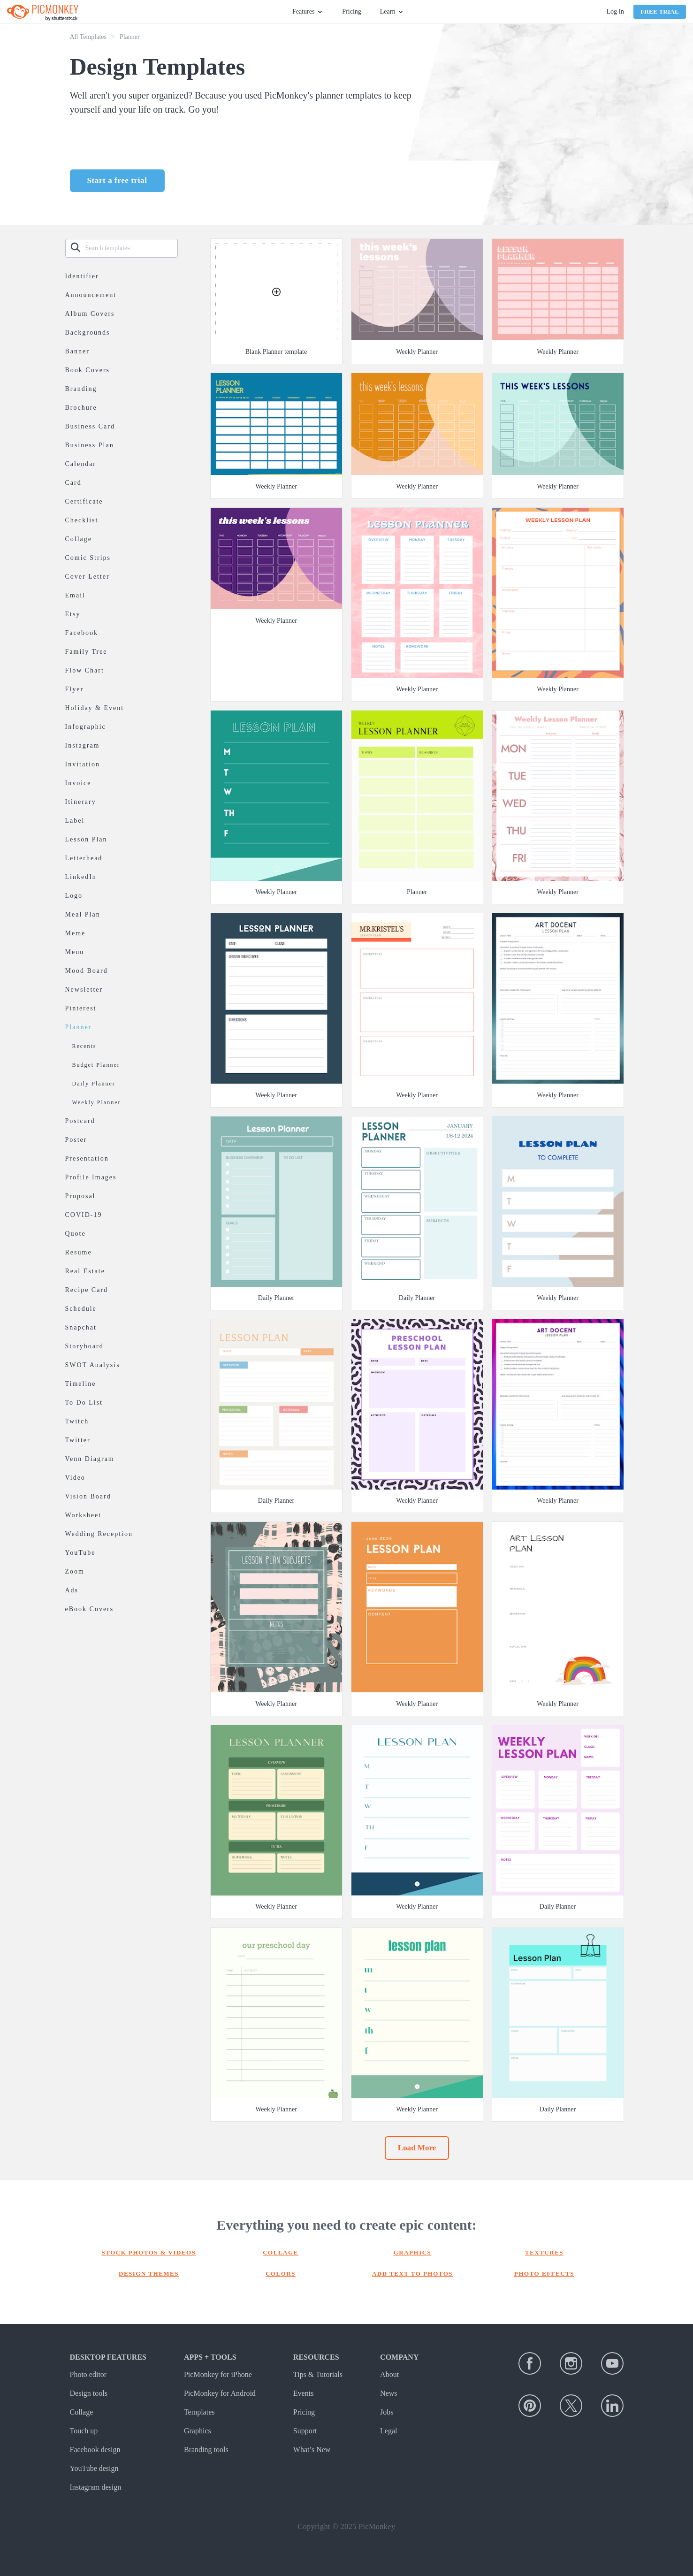  I want to click on Brochure, so click(81, 407).